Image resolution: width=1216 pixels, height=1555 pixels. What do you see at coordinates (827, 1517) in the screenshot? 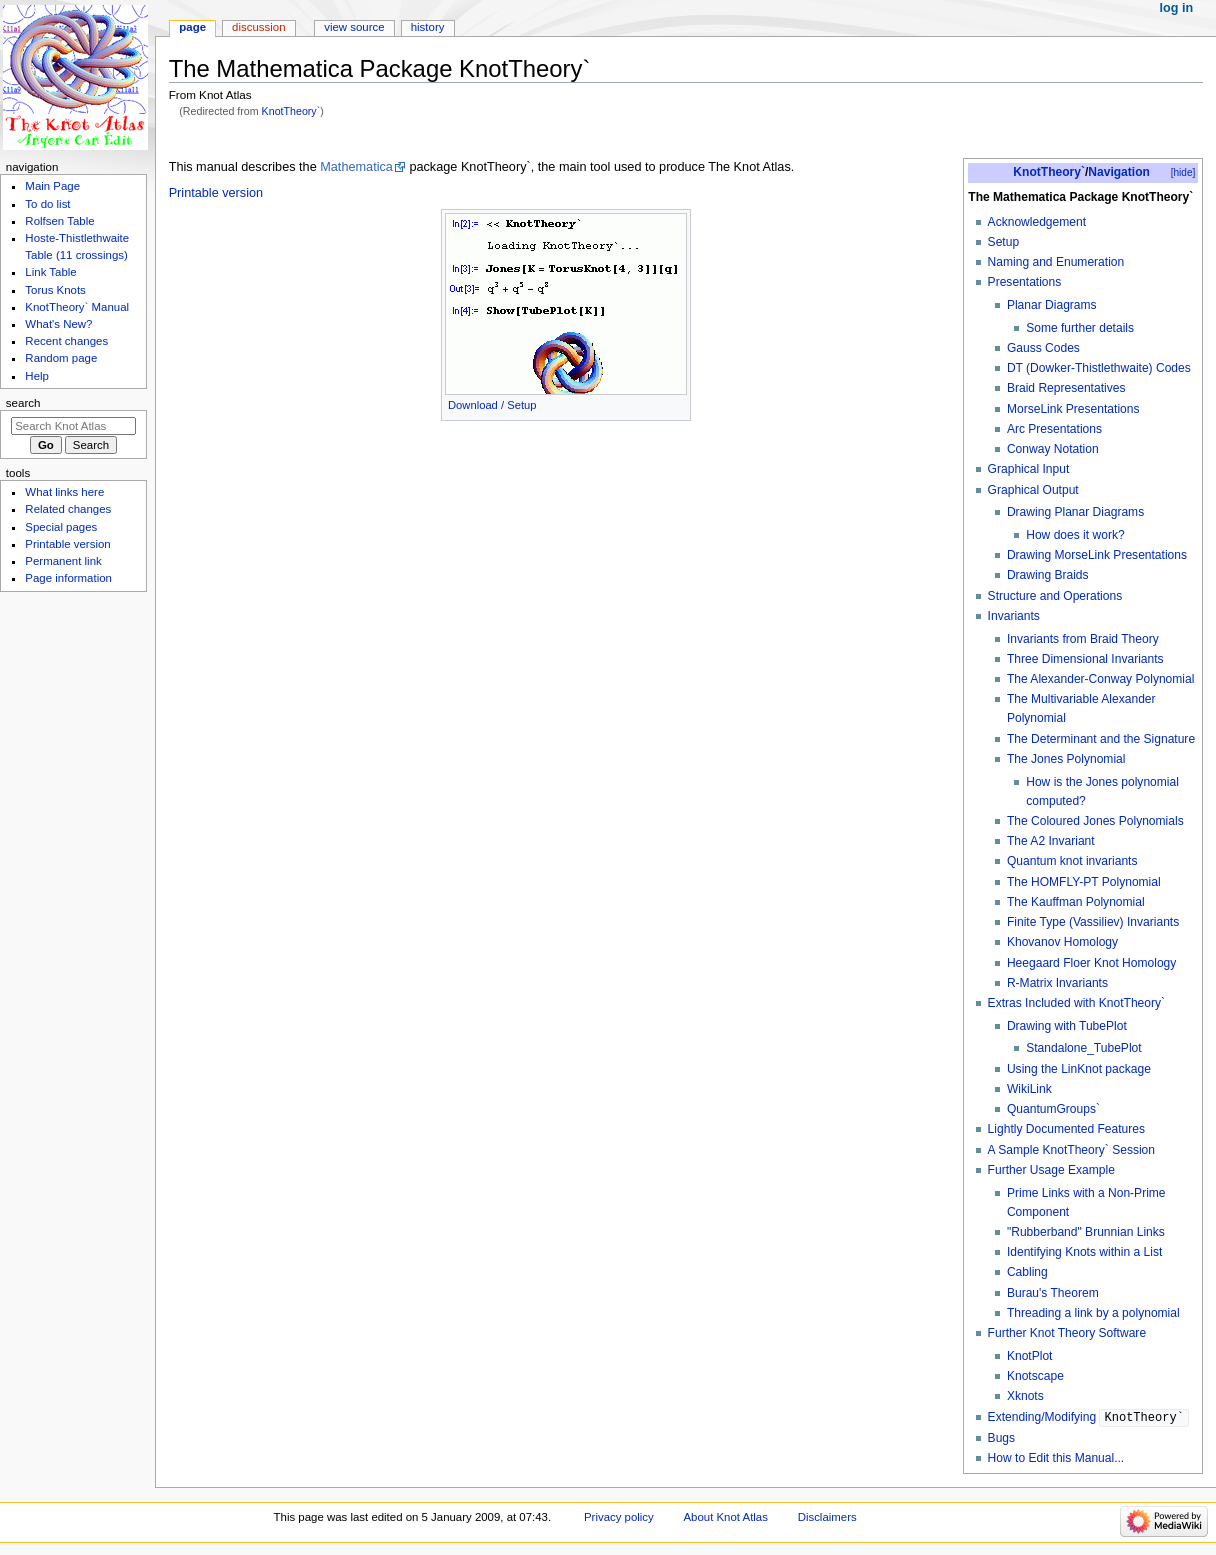
I see `Disclaimers` at bounding box center [827, 1517].